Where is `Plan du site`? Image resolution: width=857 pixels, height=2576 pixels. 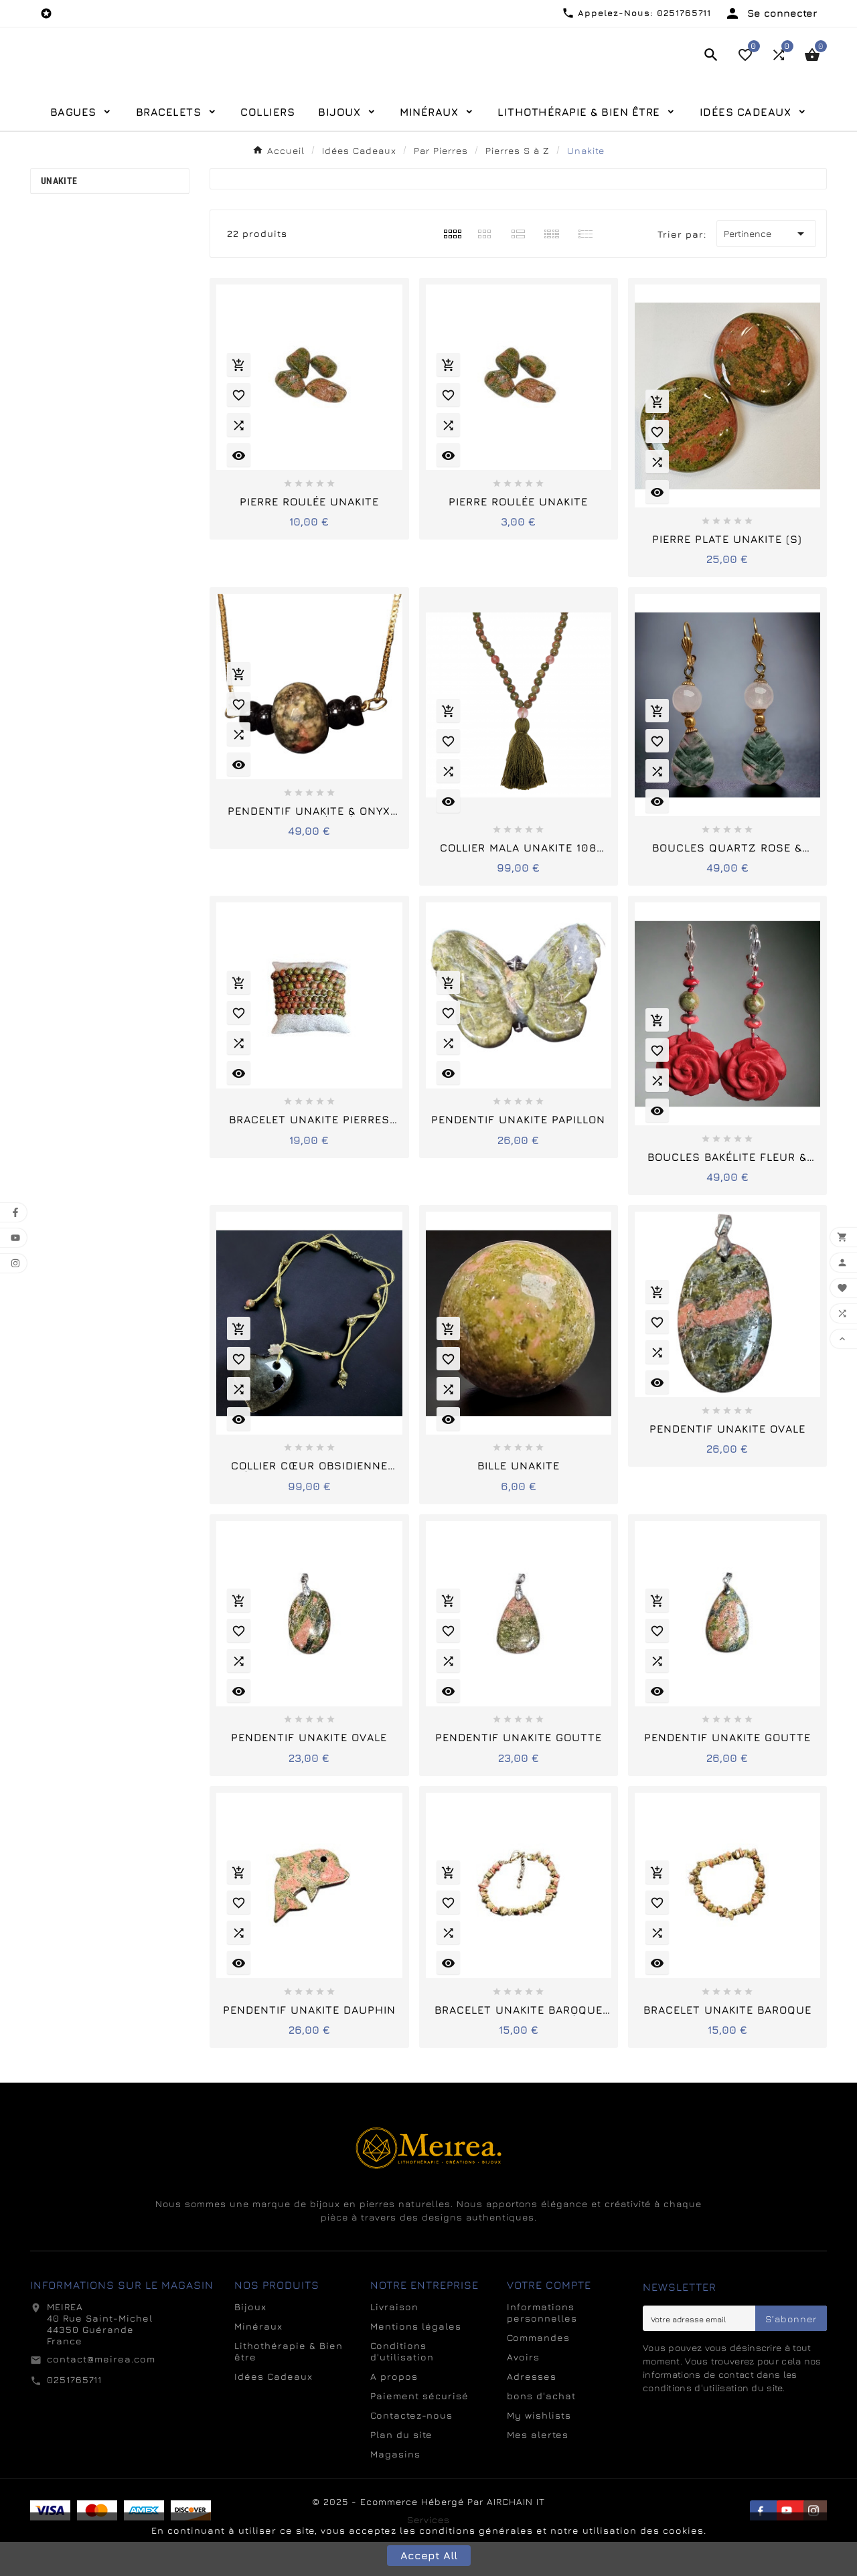 Plan du site is located at coordinates (401, 2468).